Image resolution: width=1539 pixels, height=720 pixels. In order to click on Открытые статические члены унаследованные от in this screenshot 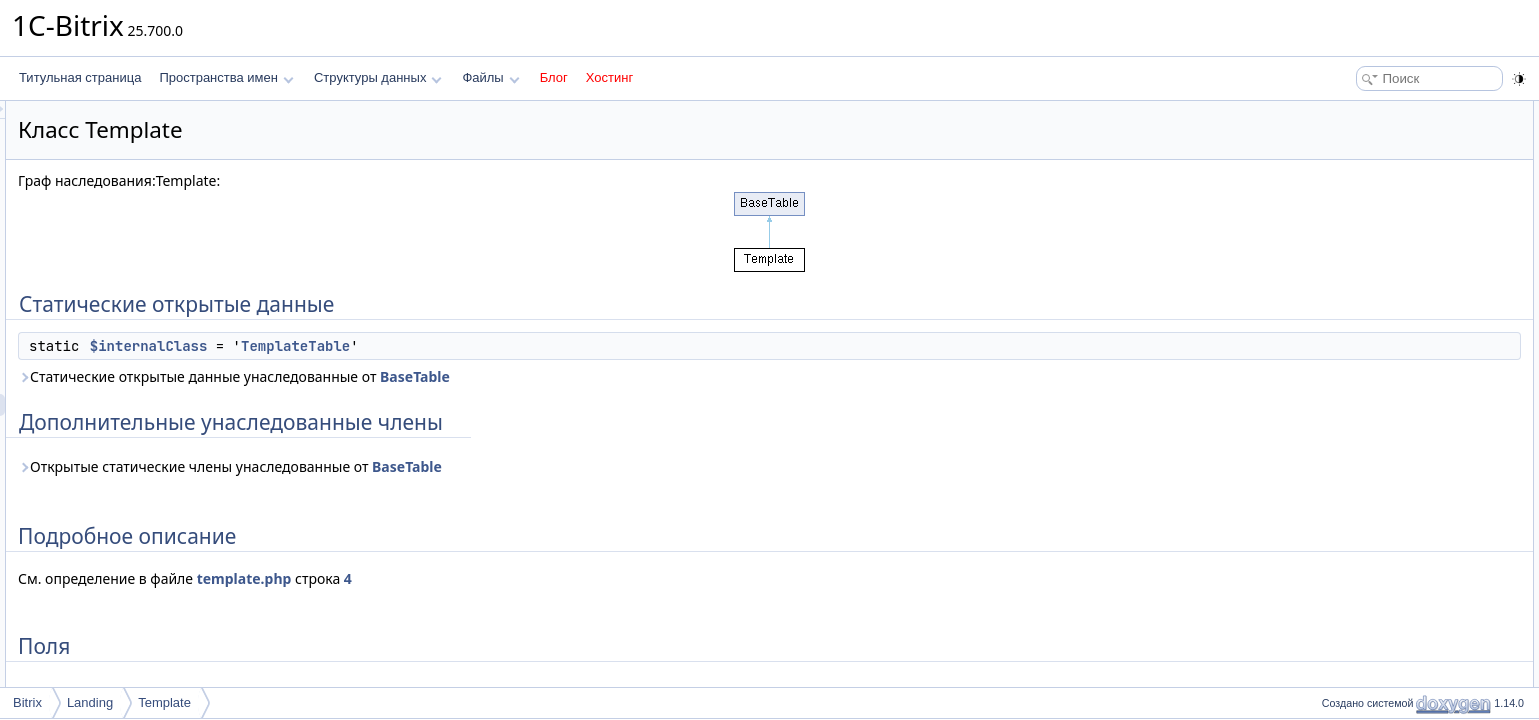, I will do `click(480, 466)`.